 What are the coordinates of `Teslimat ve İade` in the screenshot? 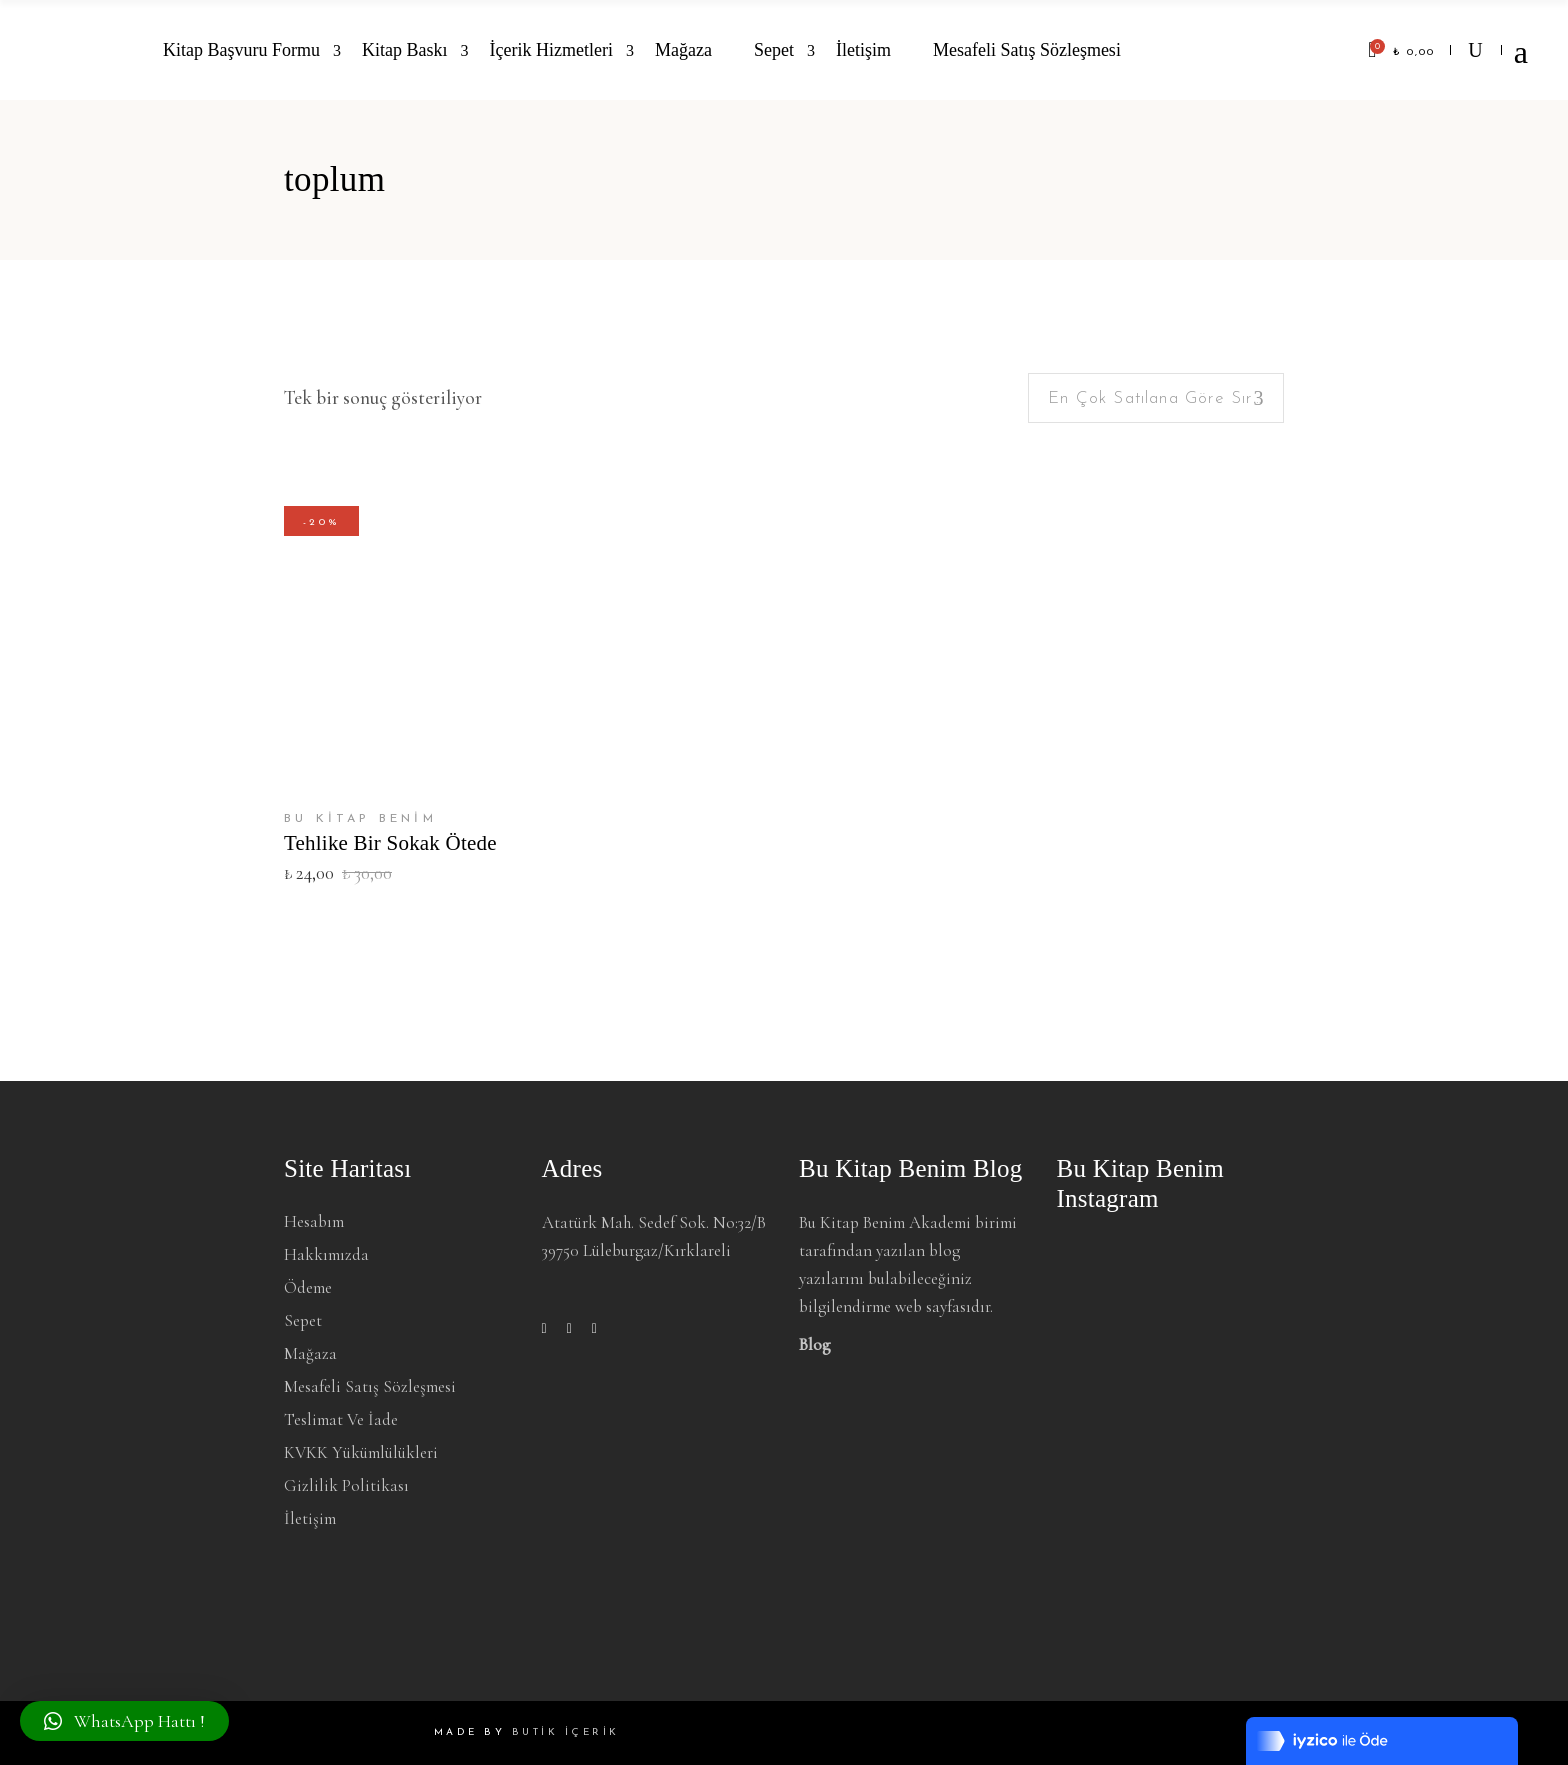 It's located at (341, 1419).